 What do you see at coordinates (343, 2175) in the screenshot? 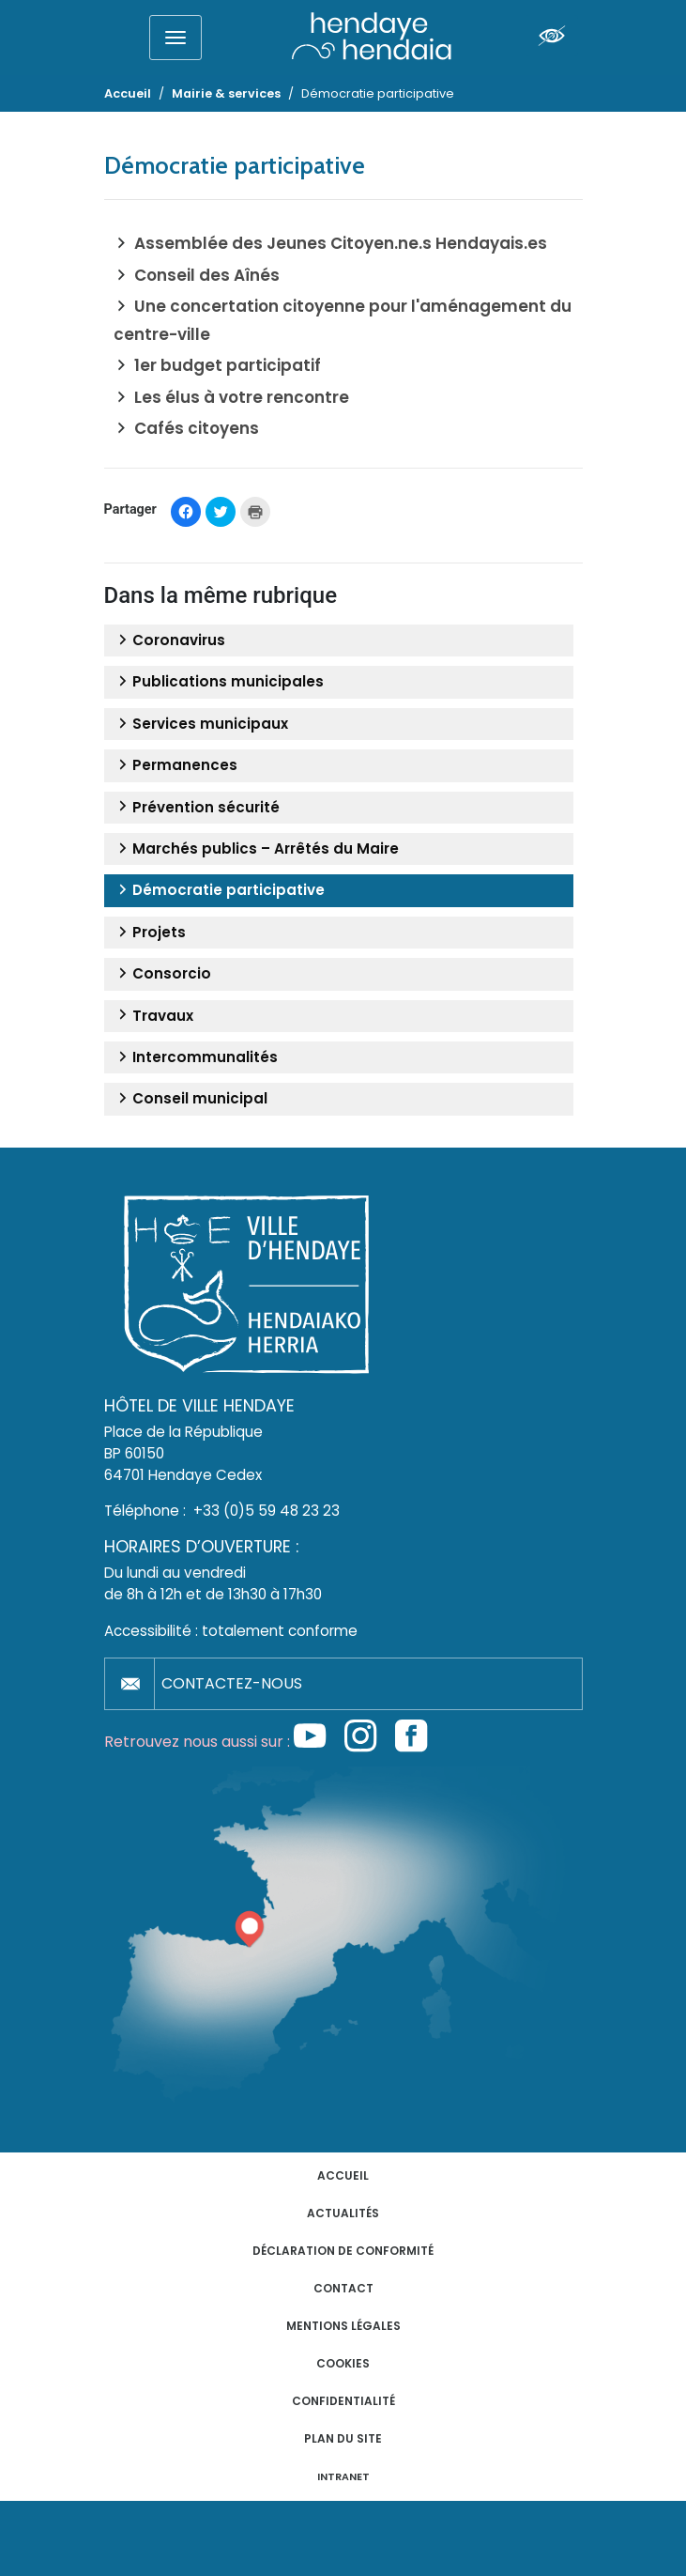
I see `Accueil` at bounding box center [343, 2175].